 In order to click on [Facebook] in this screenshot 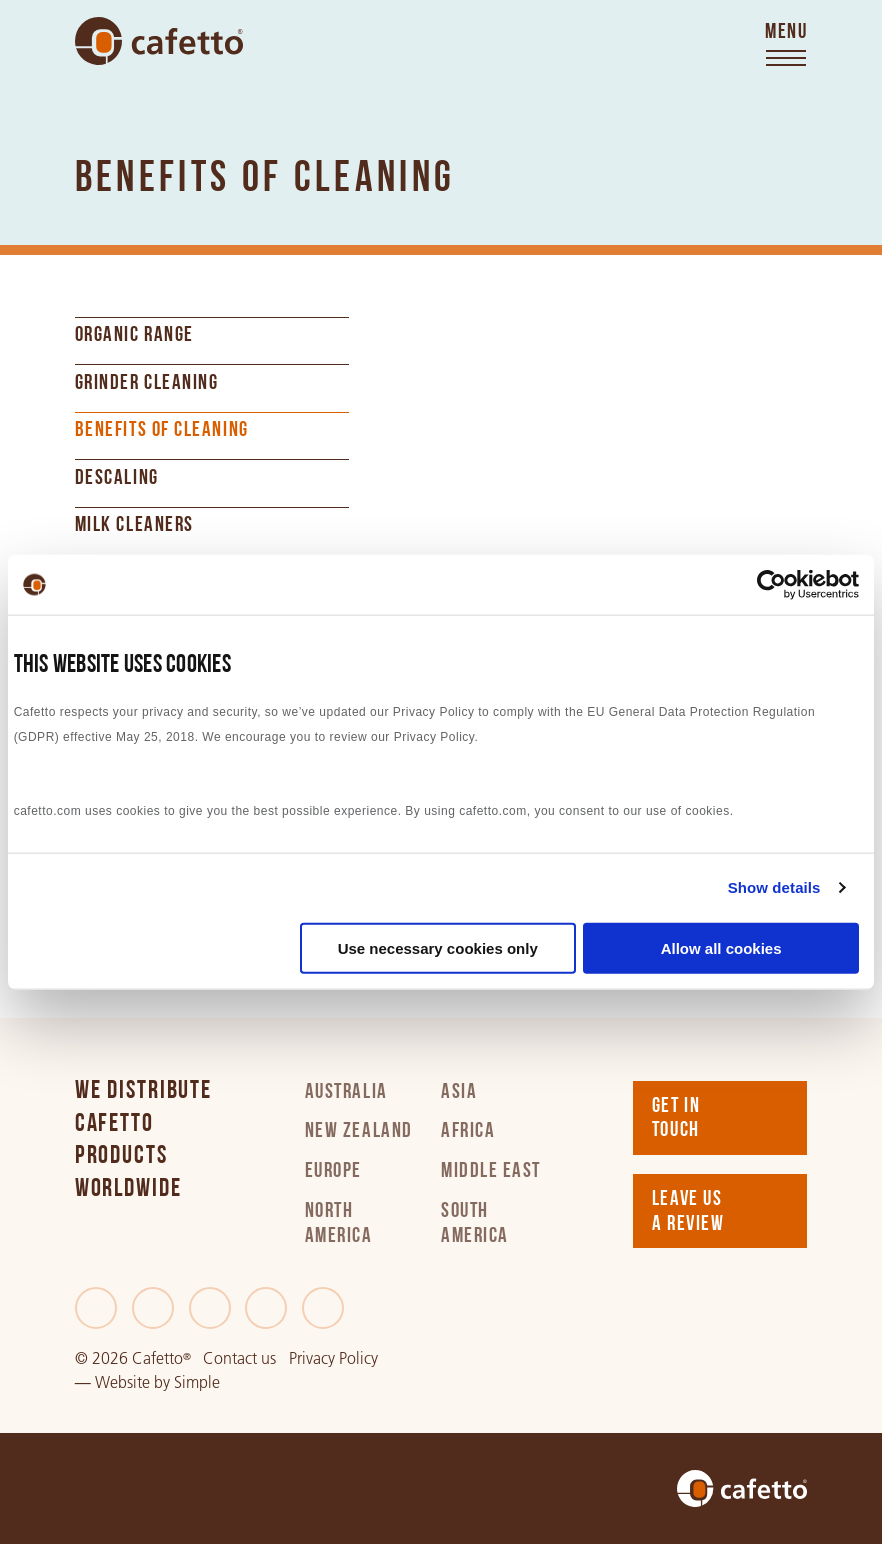, I will do `click(96, 1308)`.